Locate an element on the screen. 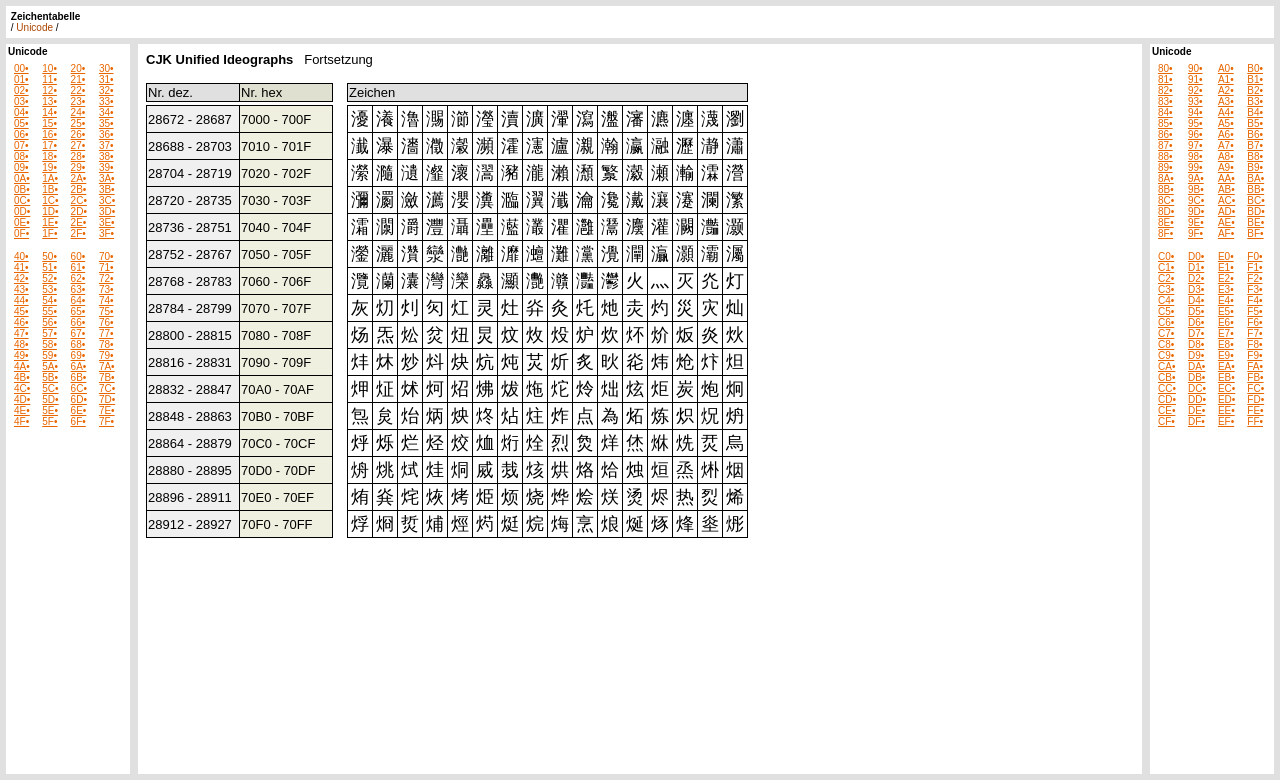  87• is located at coordinates (1165, 145).